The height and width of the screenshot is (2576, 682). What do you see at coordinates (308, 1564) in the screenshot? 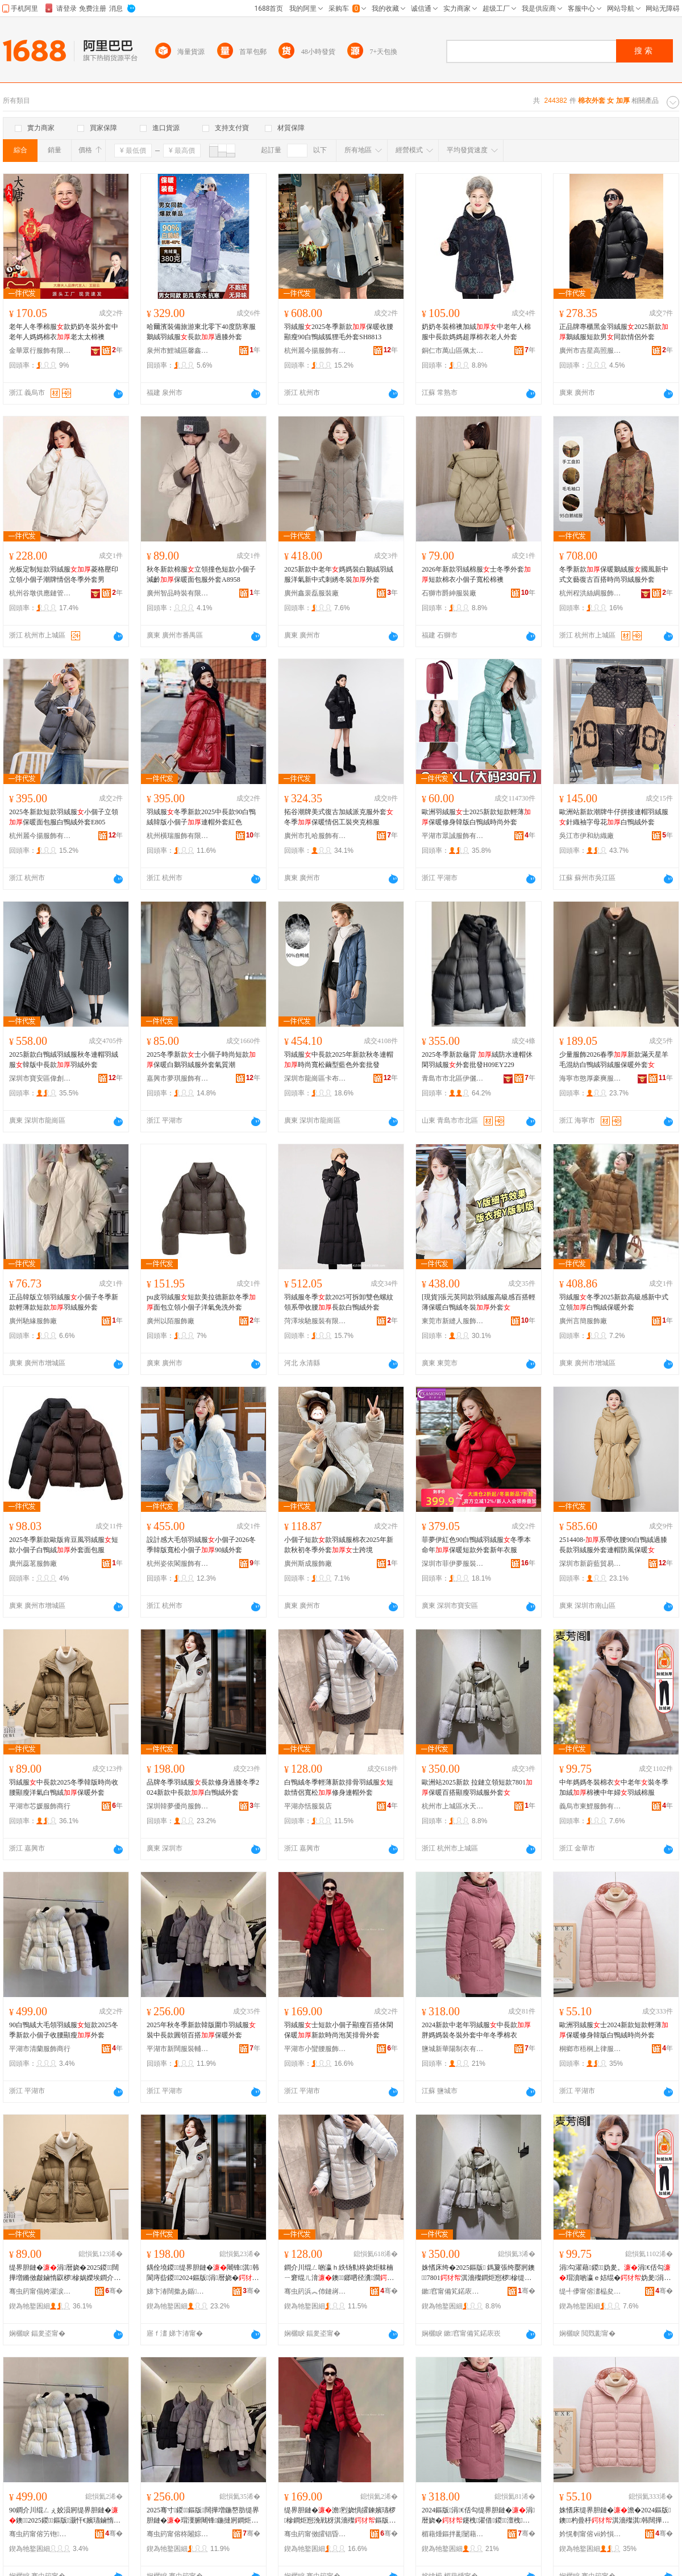
I see `廣州斯成服飾廠` at bounding box center [308, 1564].